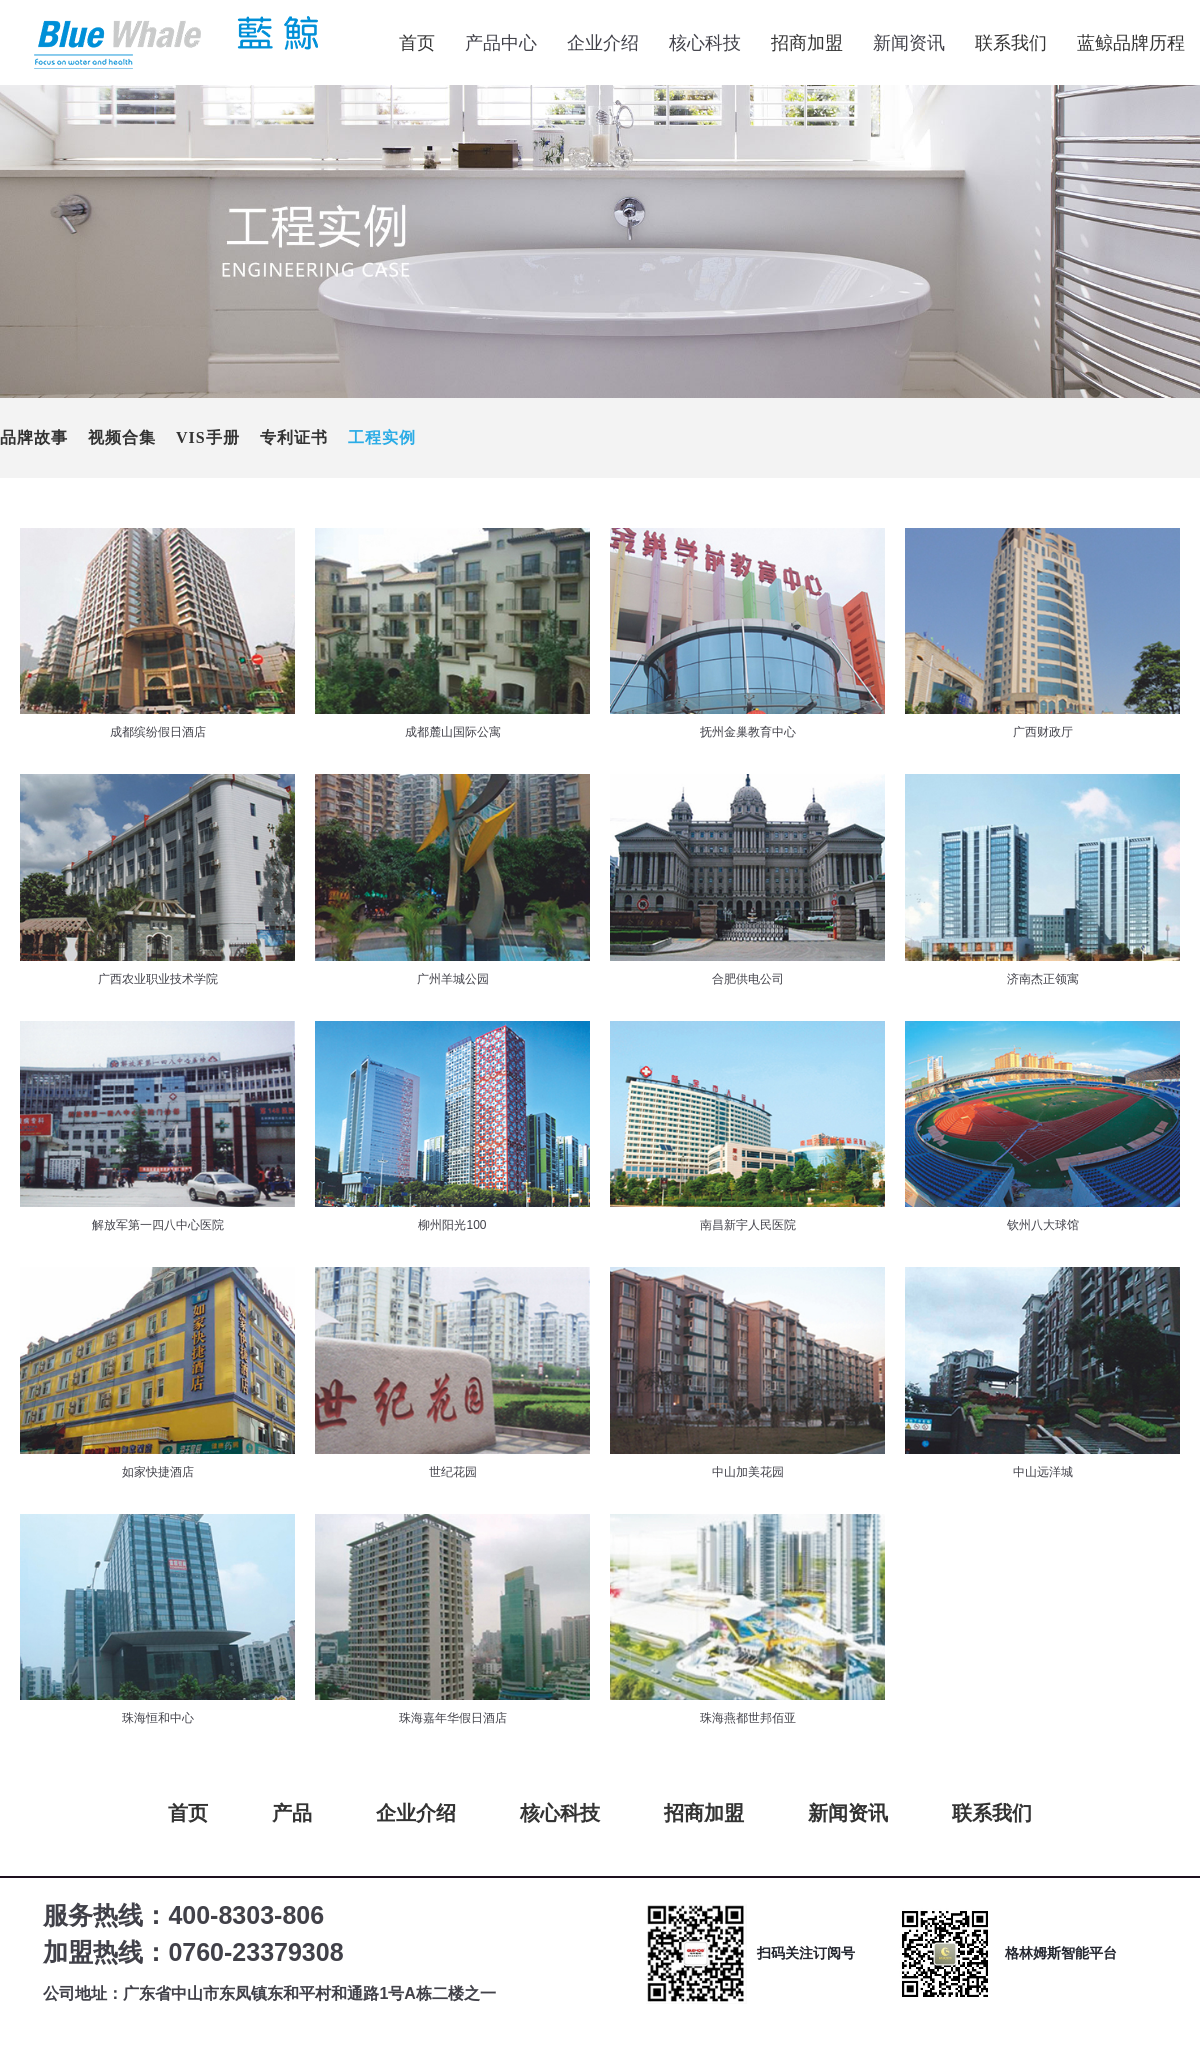 This screenshot has width=1200, height=2047. What do you see at coordinates (1011, 43) in the screenshot?
I see `联系我们` at bounding box center [1011, 43].